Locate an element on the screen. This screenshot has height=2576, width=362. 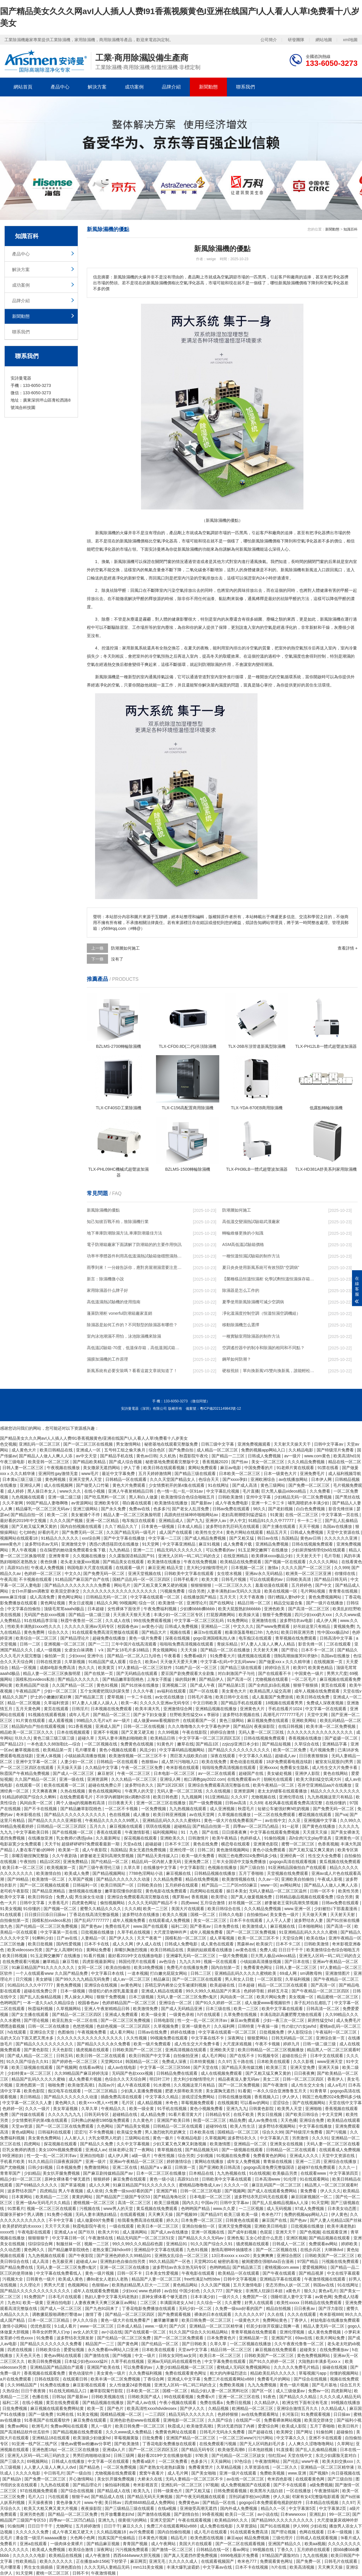
日批免费视频 is located at coordinates (15, 2408).